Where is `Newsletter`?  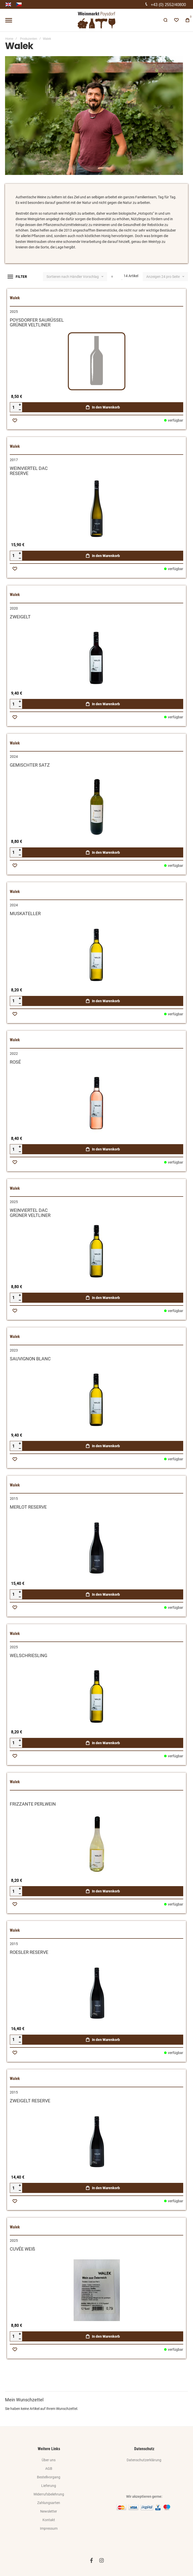 Newsletter is located at coordinates (48, 2511).